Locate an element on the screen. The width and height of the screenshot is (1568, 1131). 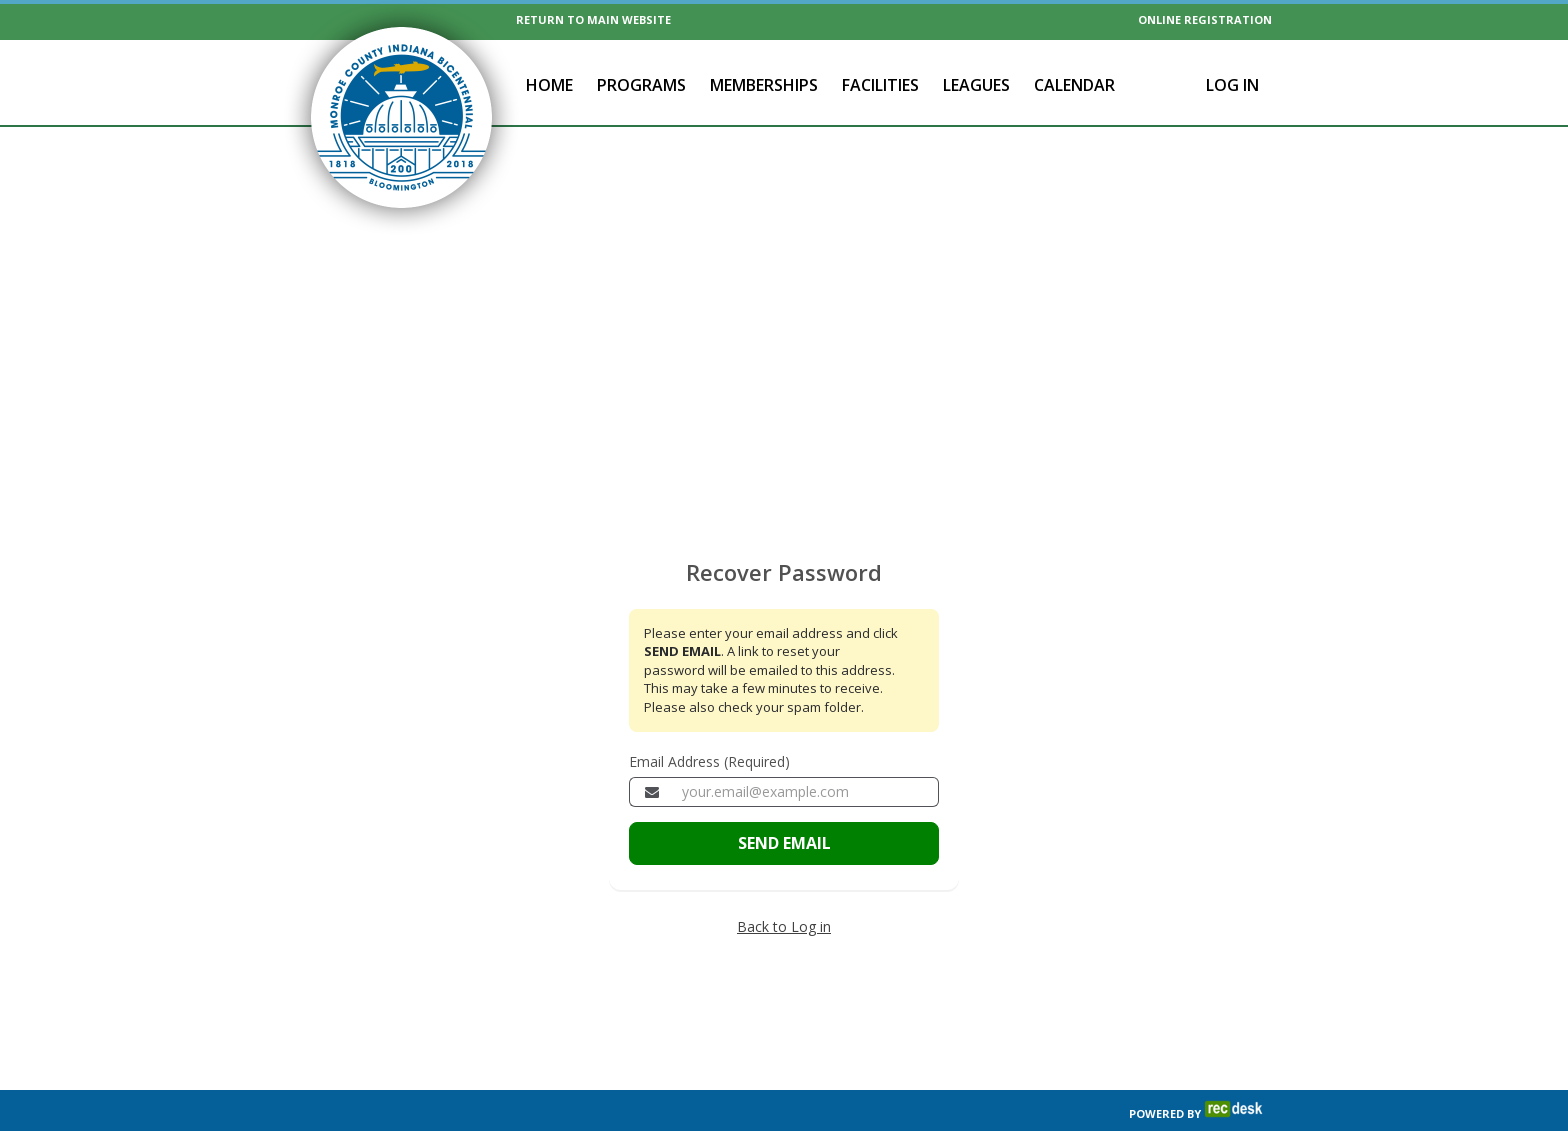
Log In is located at coordinates (1232, 85).